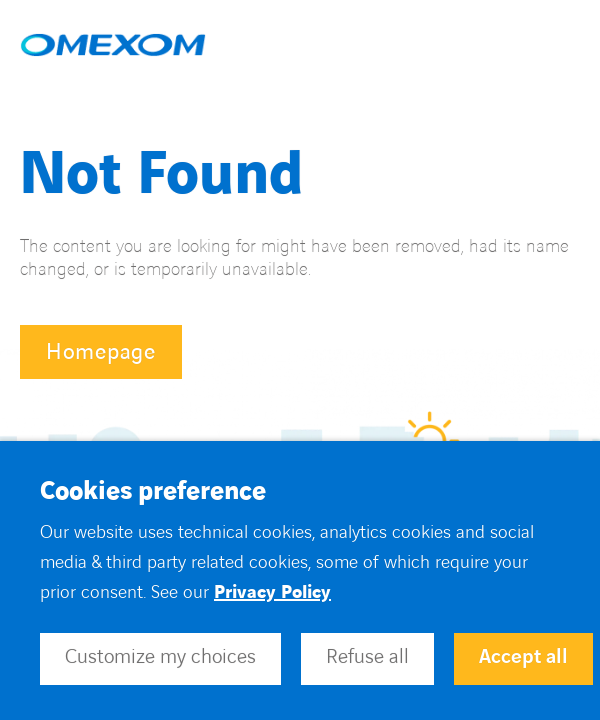 Image resolution: width=600 pixels, height=720 pixels. Describe the element at coordinates (160, 657) in the screenshot. I see `Customize my choices [button]` at that location.